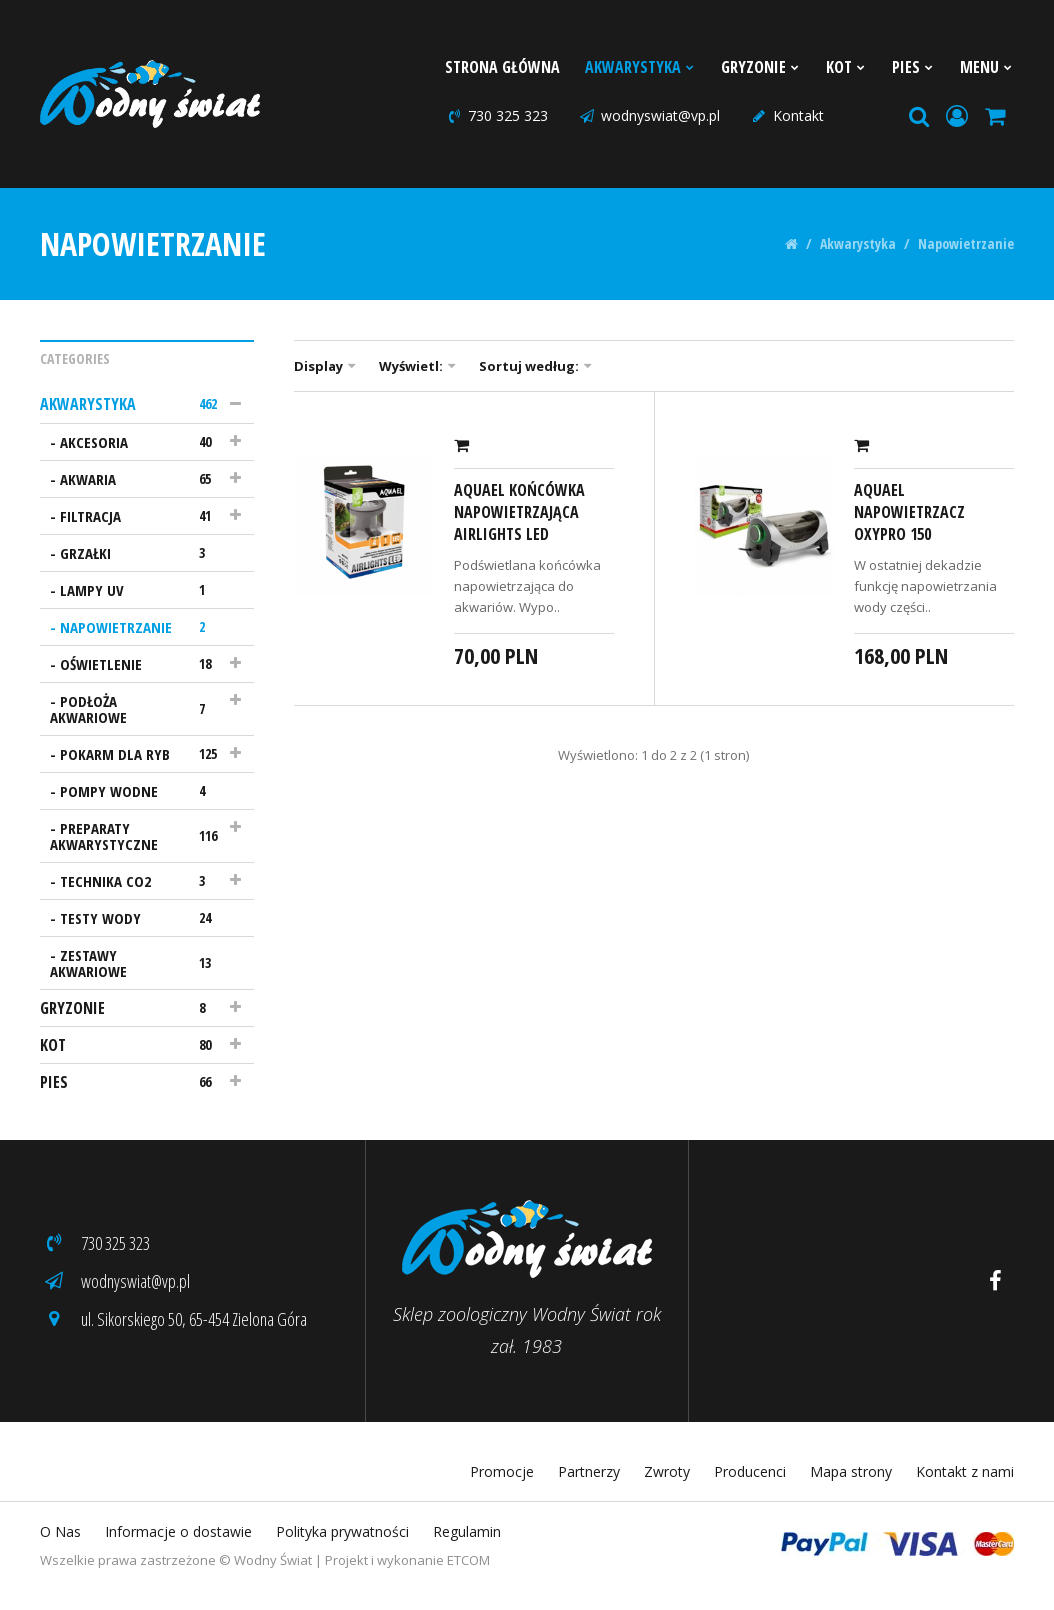 This screenshot has height=1610, width=1054. What do you see at coordinates (496, 115) in the screenshot?
I see `730 325 323` at bounding box center [496, 115].